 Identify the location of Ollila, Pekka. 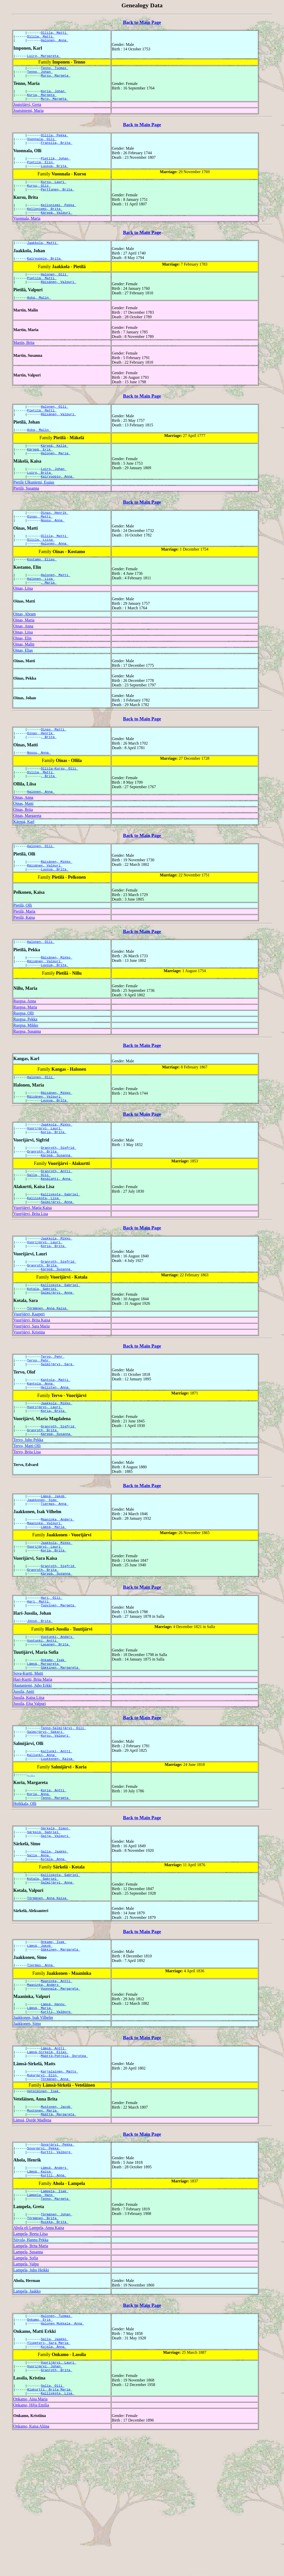
(54, 143).